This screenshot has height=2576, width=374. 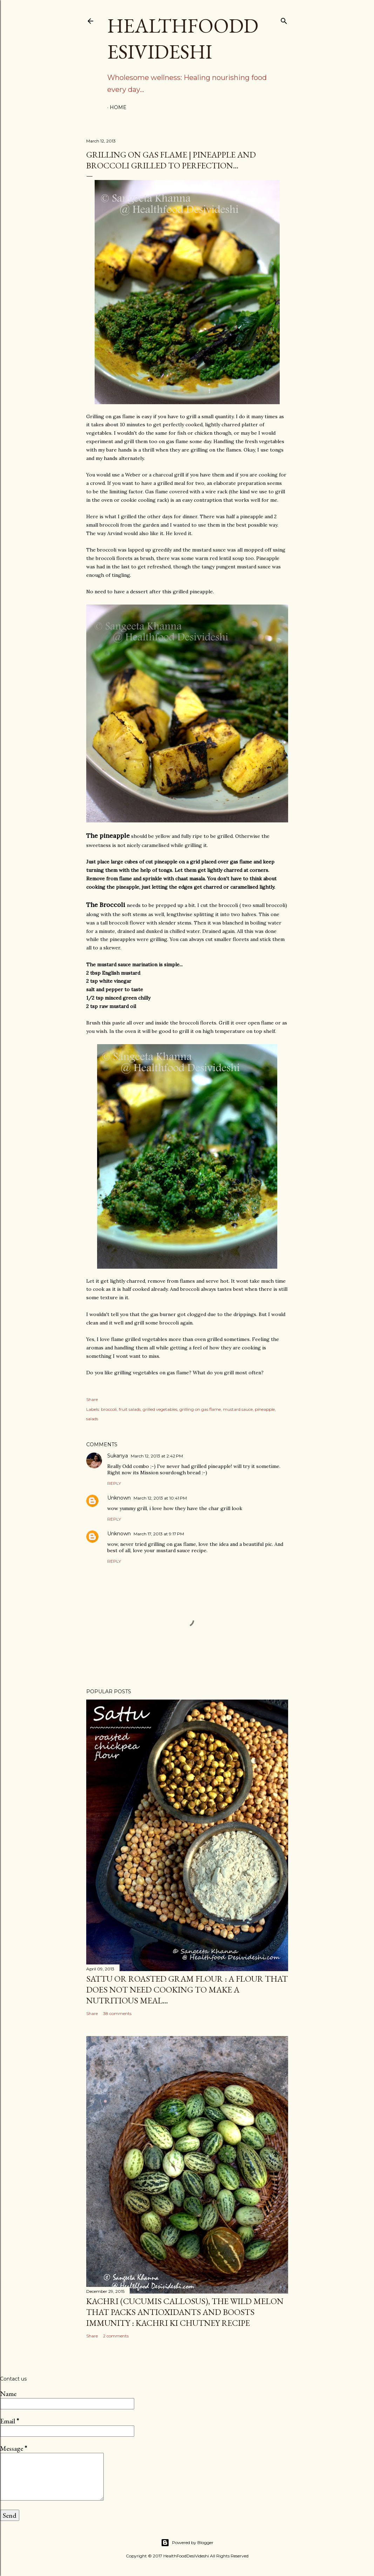 What do you see at coordinates (116, 2335) in the screenshot?
I see `2 comments` at bounding box center [116, 2335].